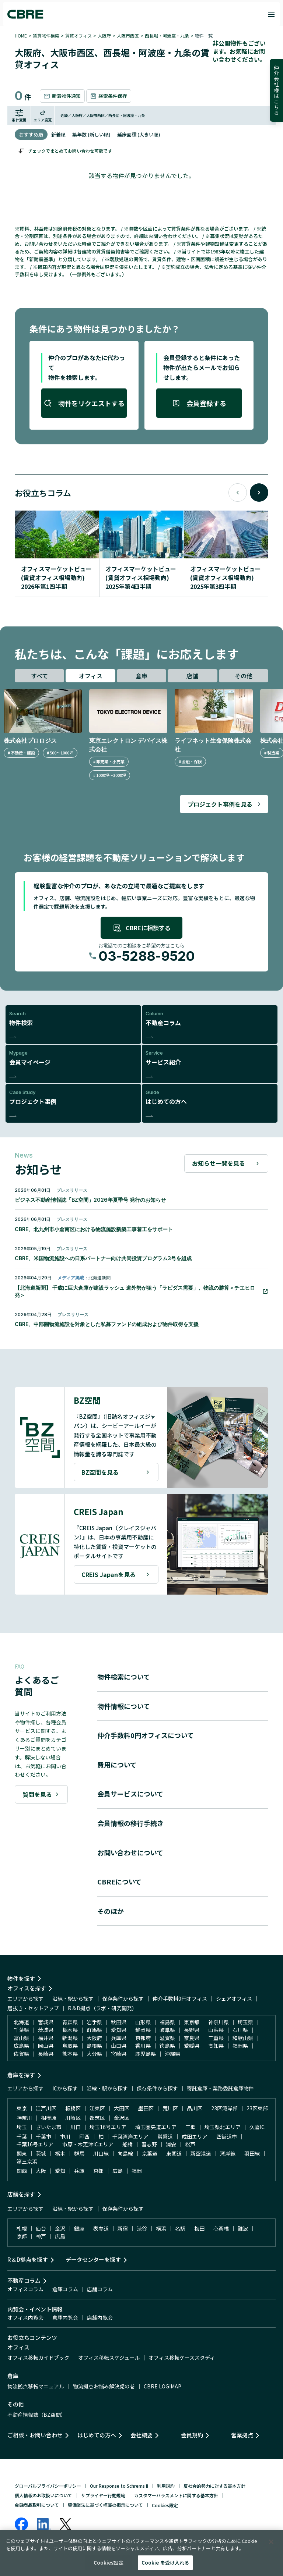 The width and height of the screenshot is (283, 2576). What do you see at coordinates (170, 2108) in the screenshot?
I see `荒川区` at bounding box center [170, 2108].